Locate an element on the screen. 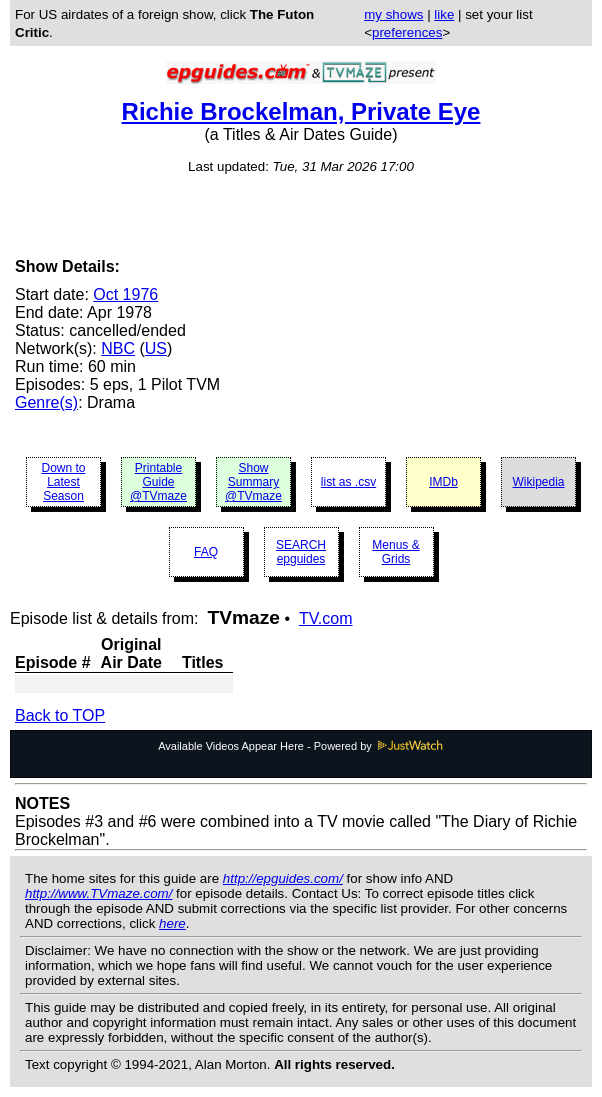 The width and height of the screenshot is (602, 1097). here is located at coordinates (172, 923).